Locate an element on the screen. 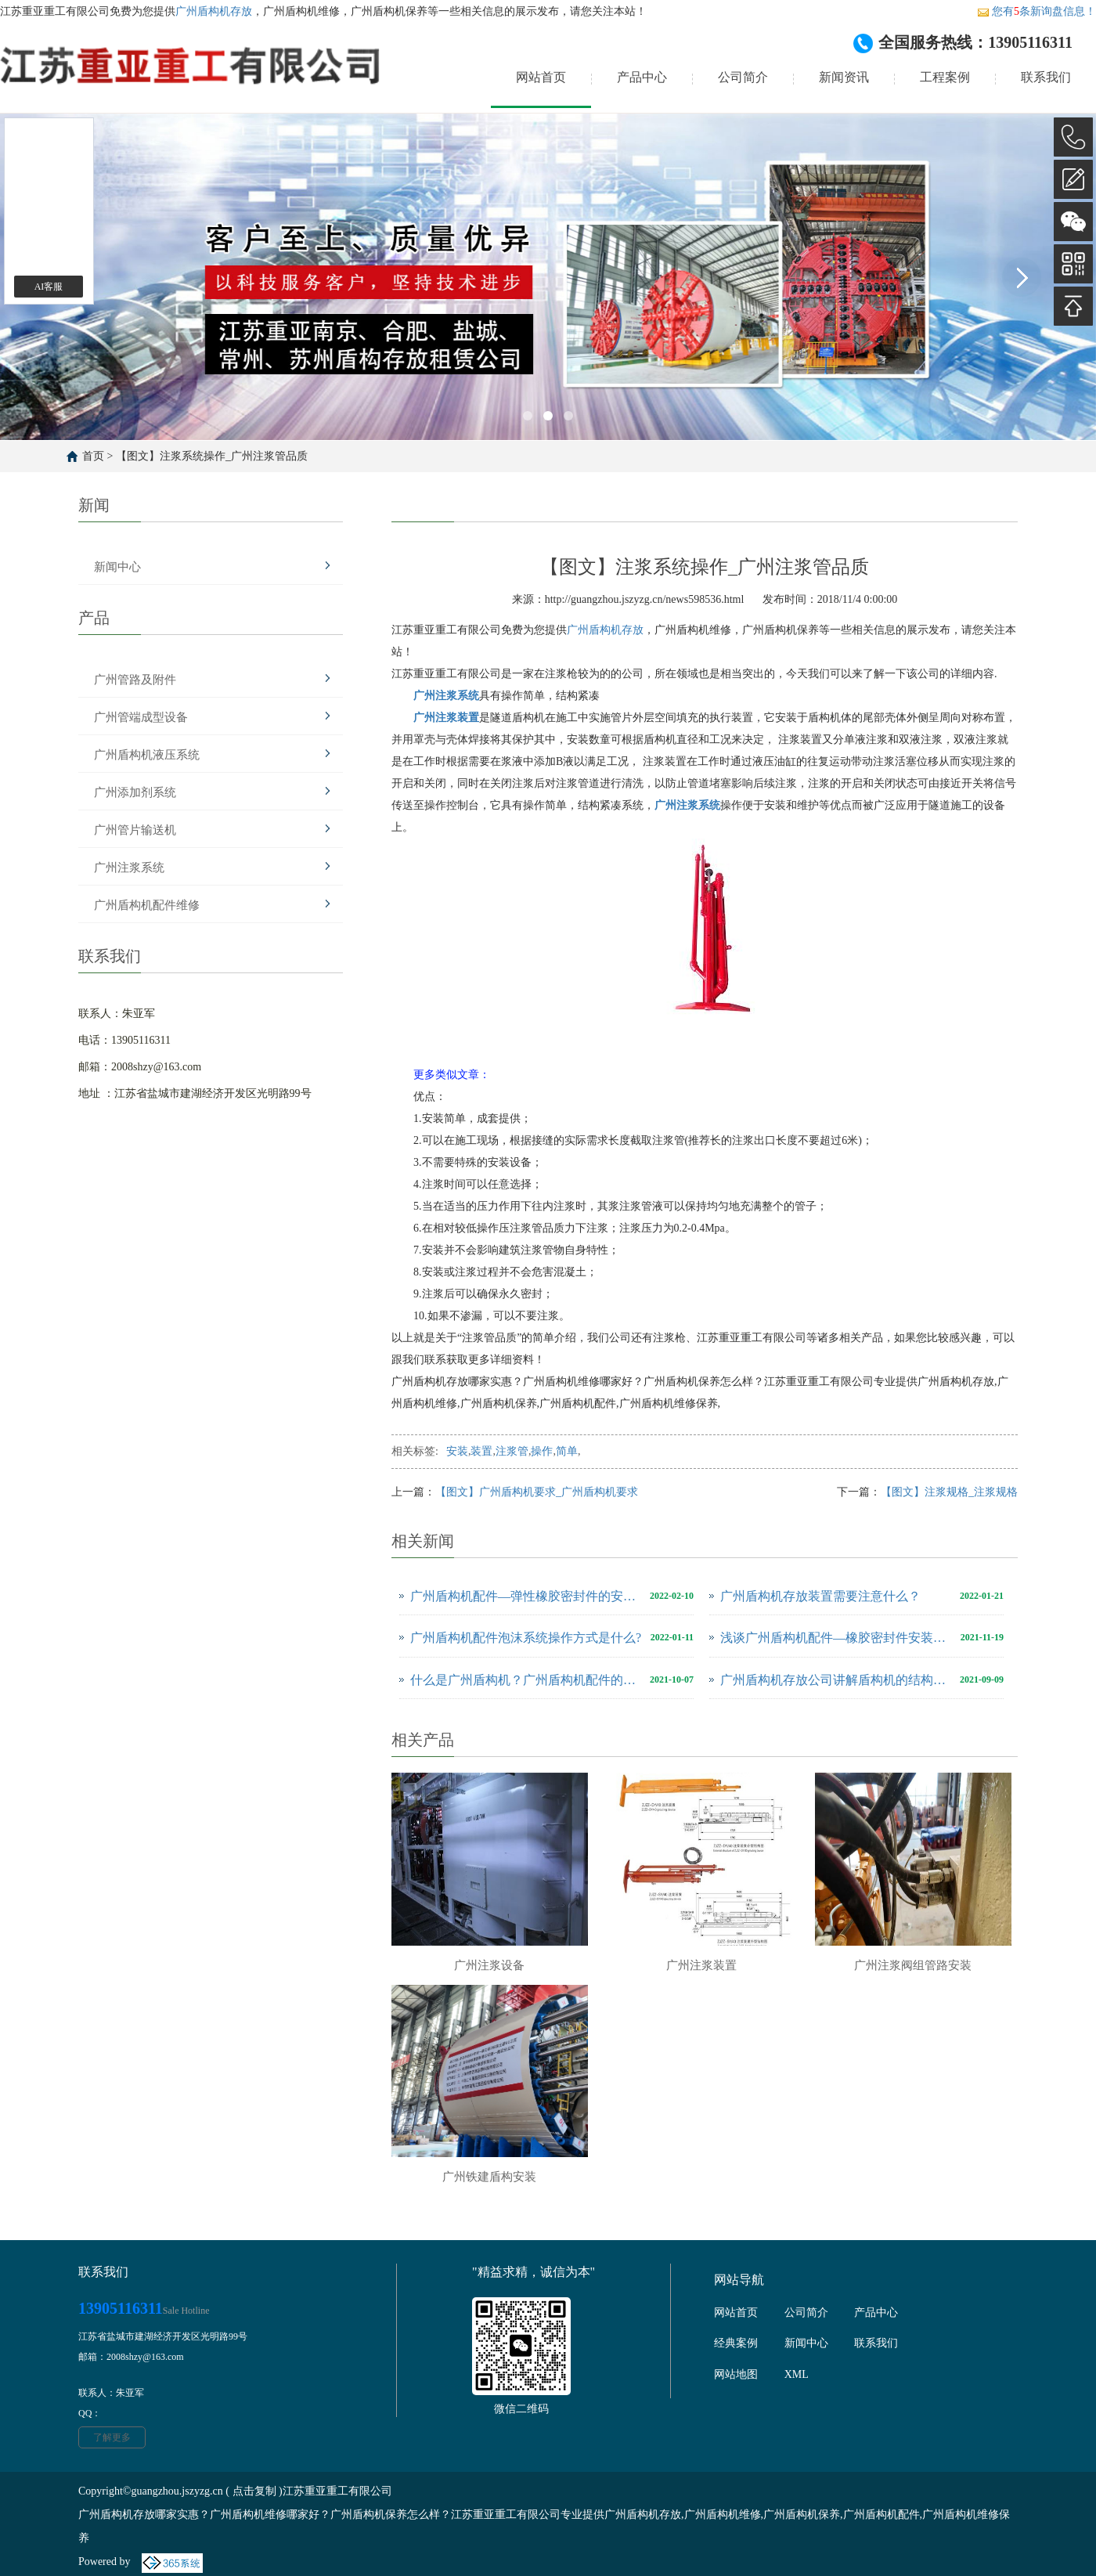 This screenshot has height=2576, width=1096. 【图文】注浆规格_注浆规格 is located at coordinates (949, 1492).